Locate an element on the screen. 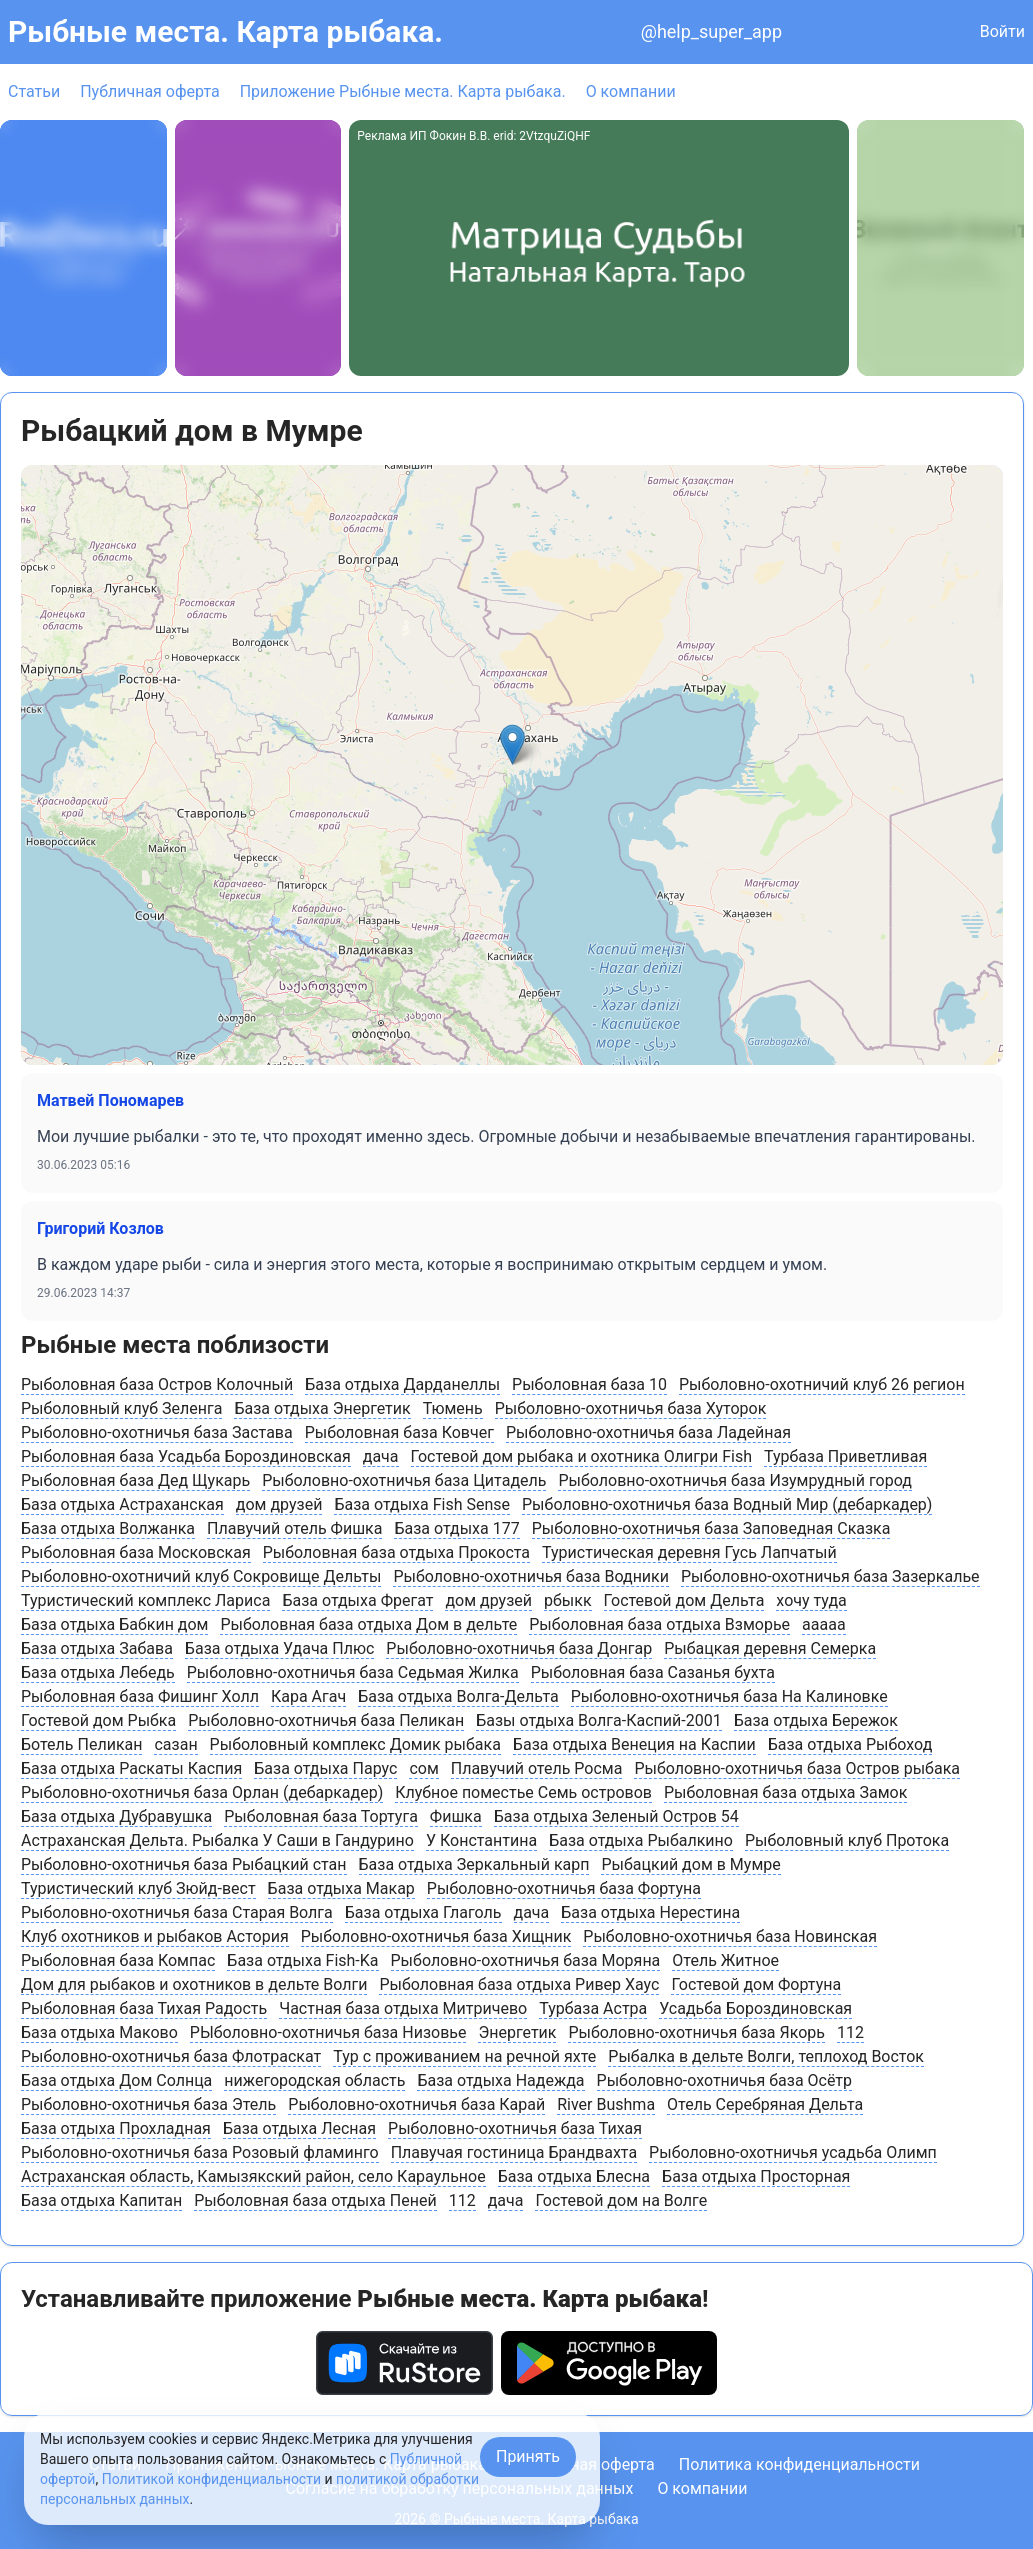 The image size is (1033, 2549). Рыболовно-охотничья база Ладейная is located at coordinates (648, 1432).